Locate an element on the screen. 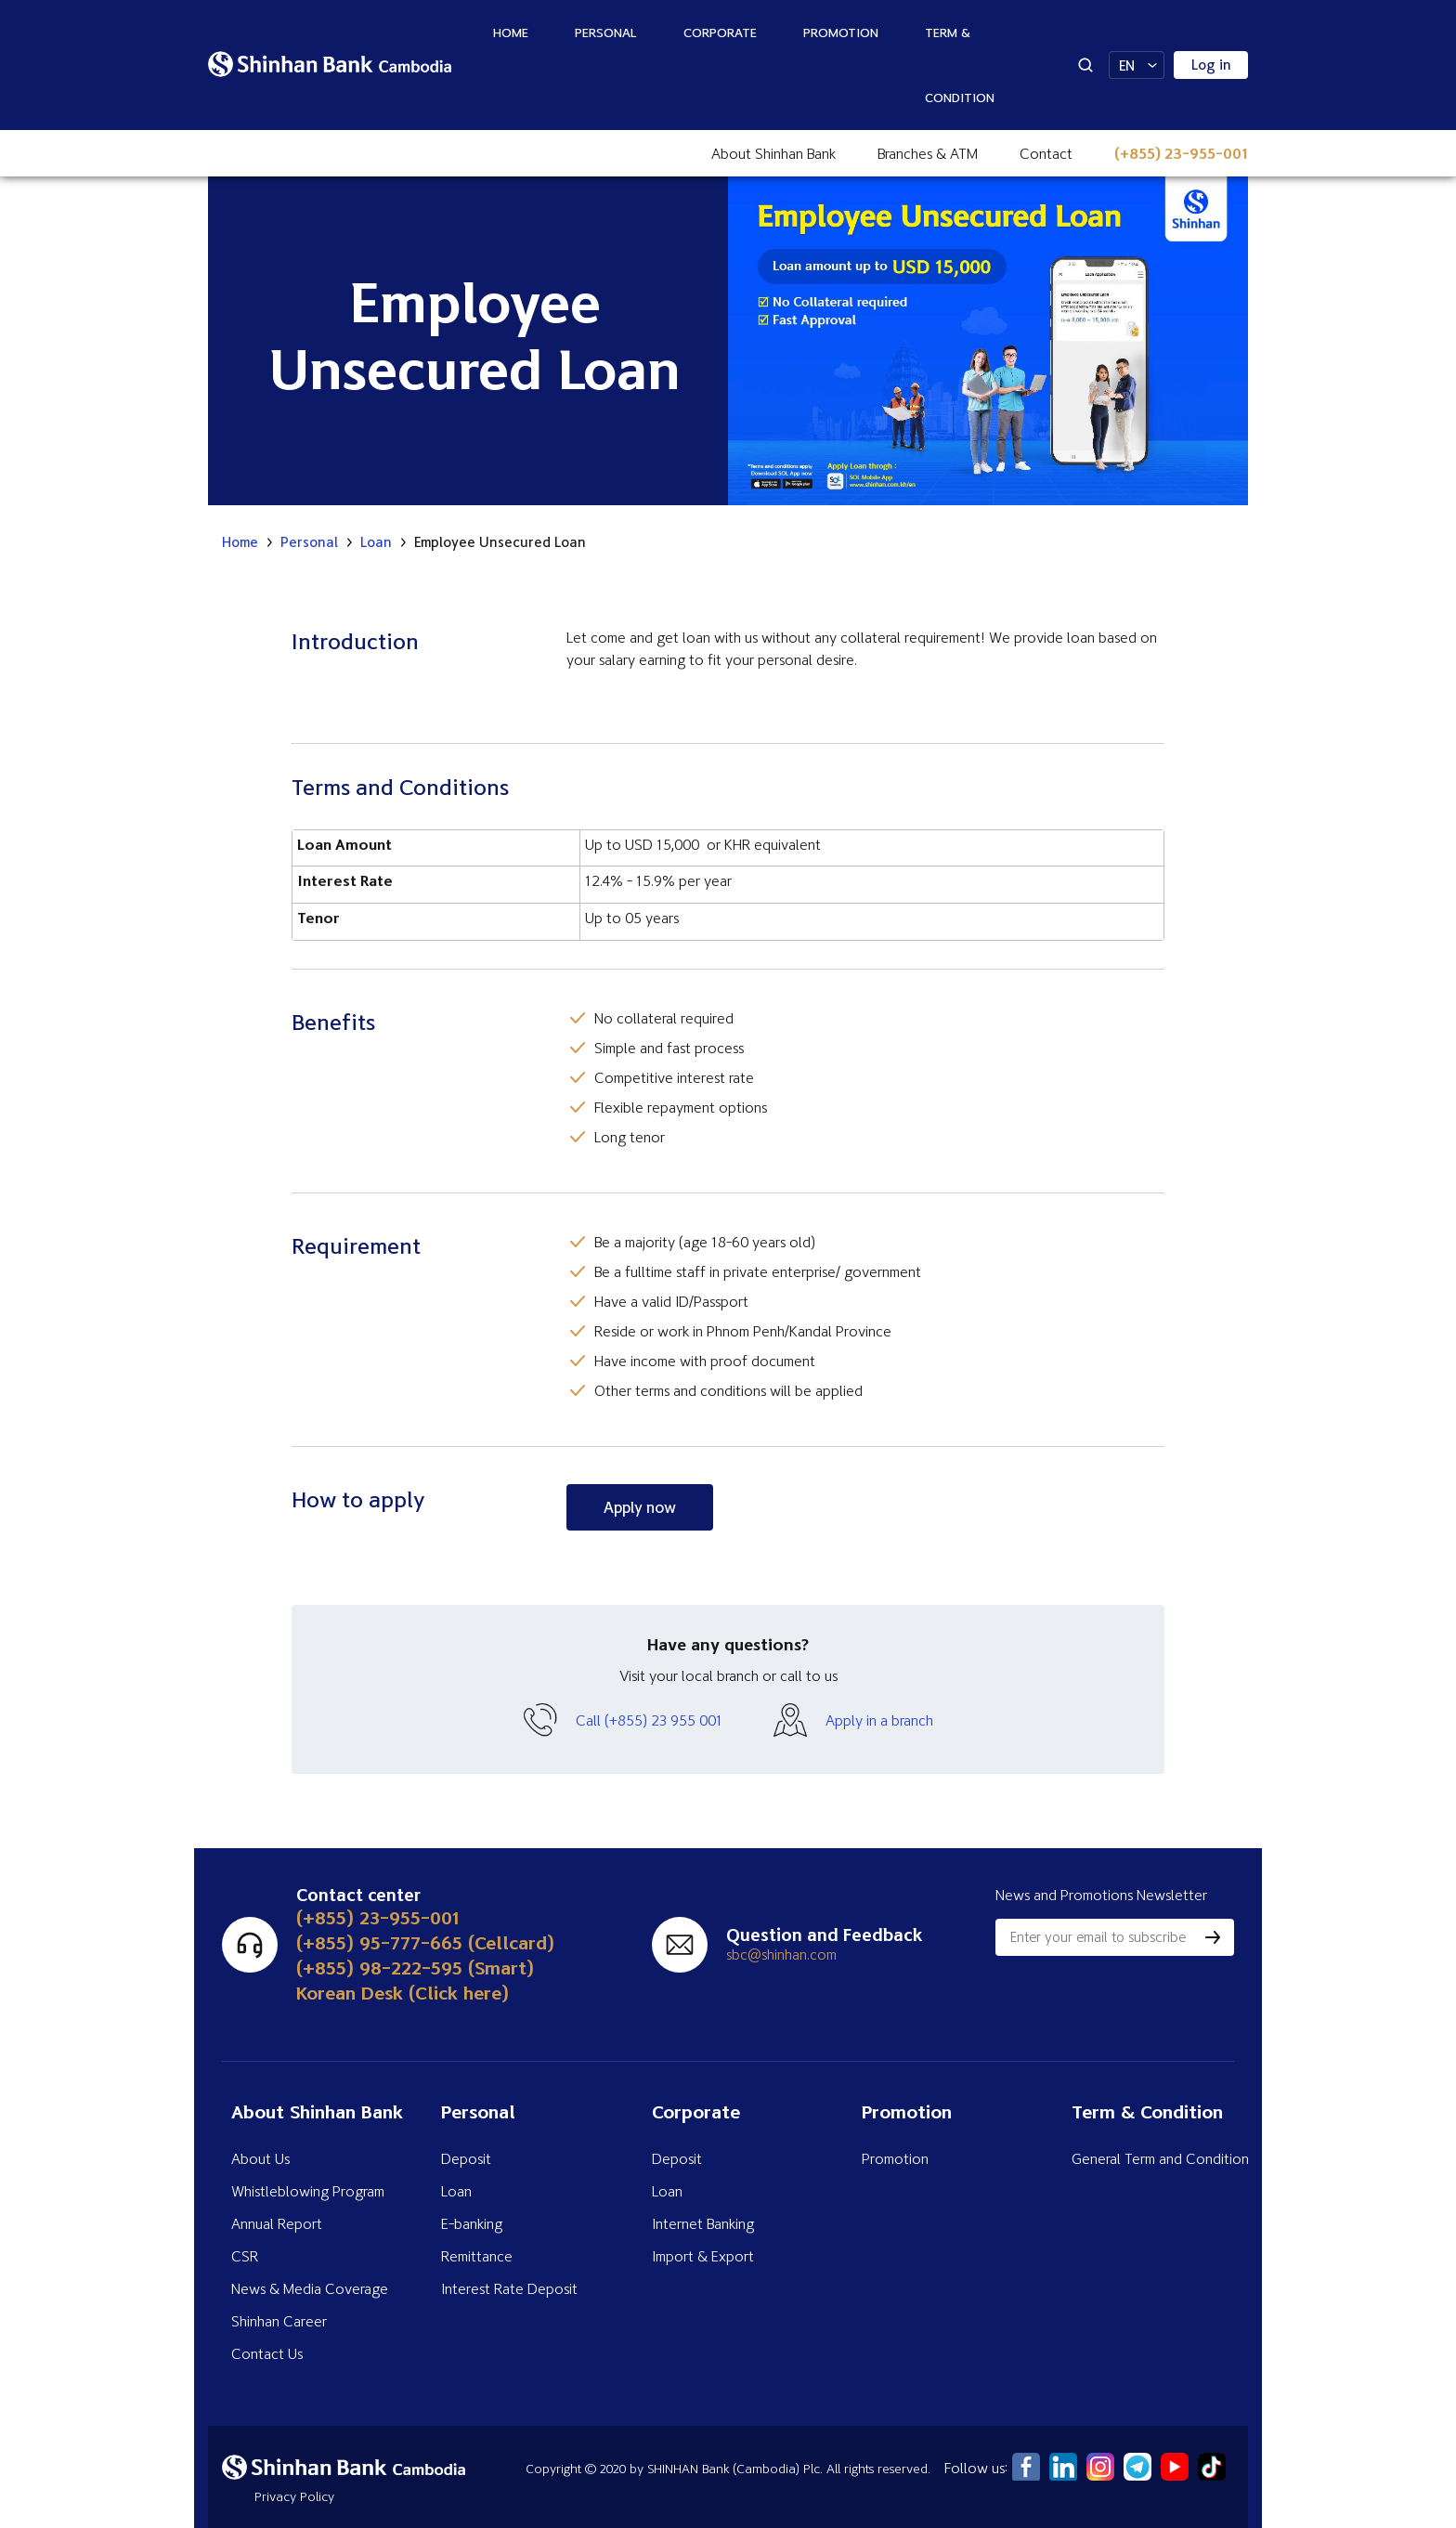  Loan is located at coordinates (376, 542).